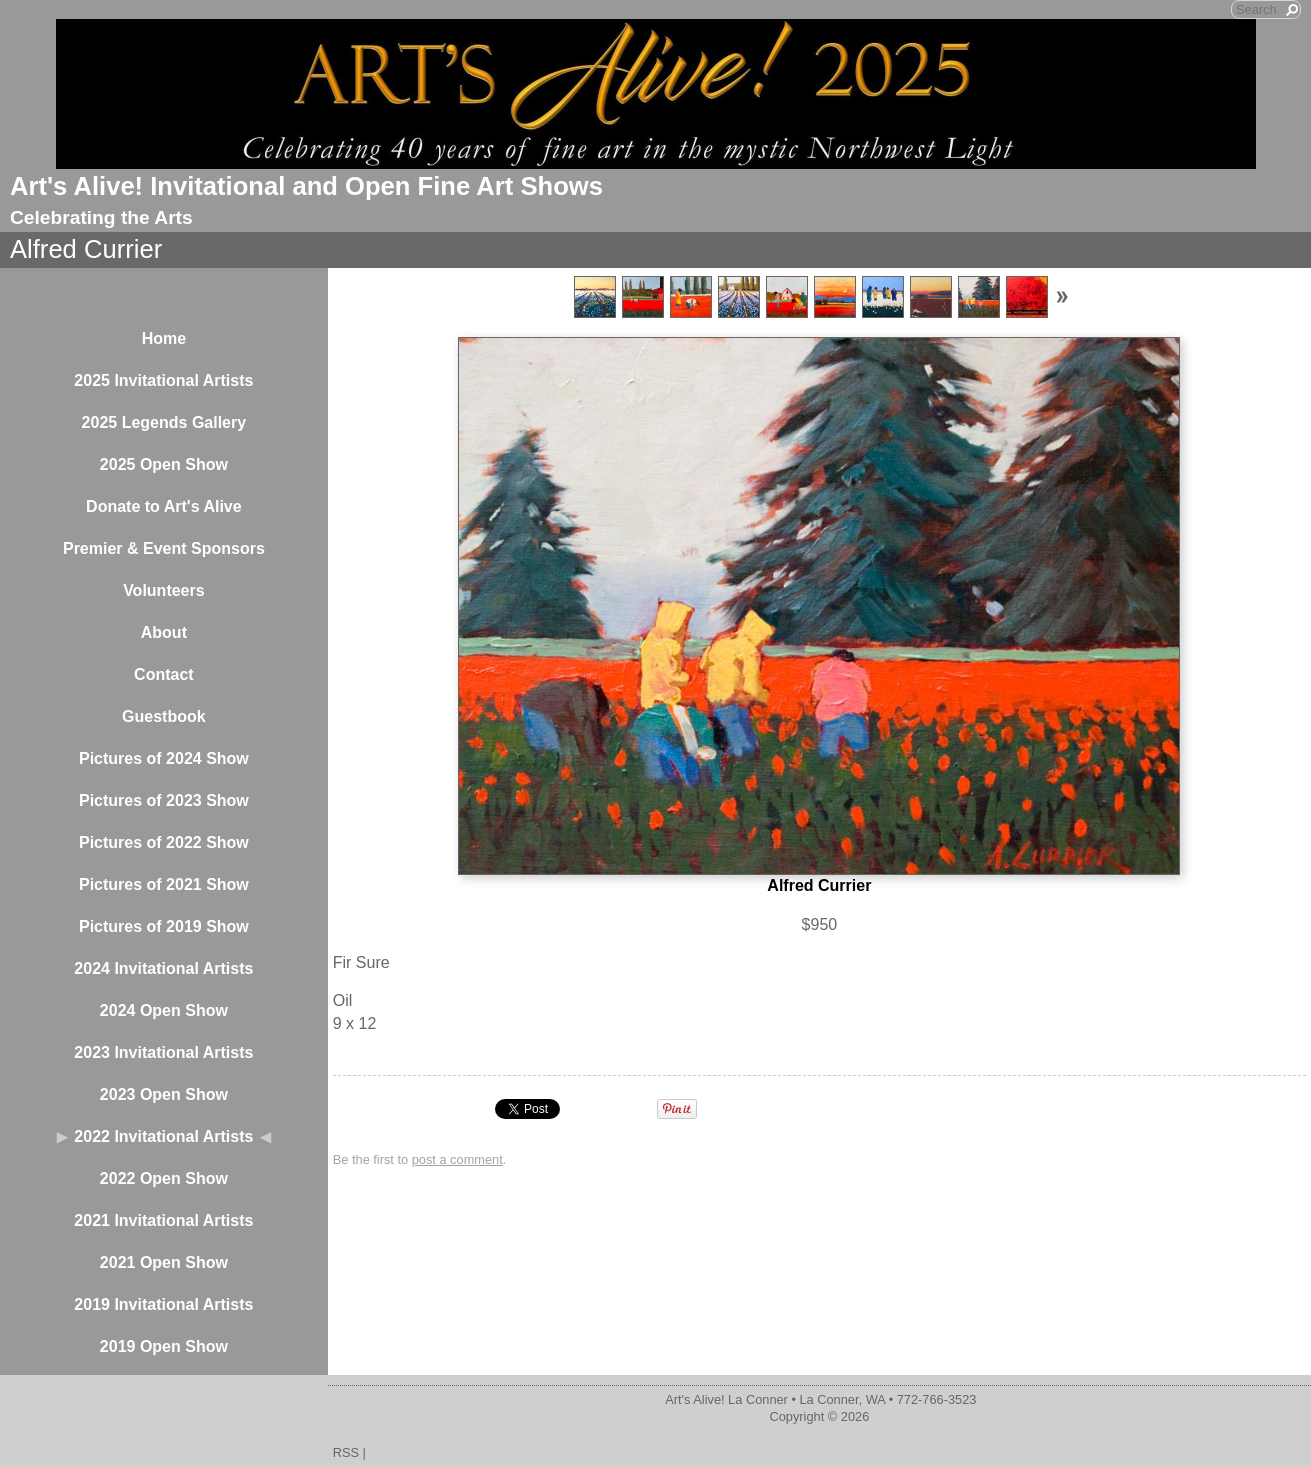  What do you see at coordinates (164, 422) in the screenshot?
I see `2025 Legends Gallery` at bounding box center [164, 422].